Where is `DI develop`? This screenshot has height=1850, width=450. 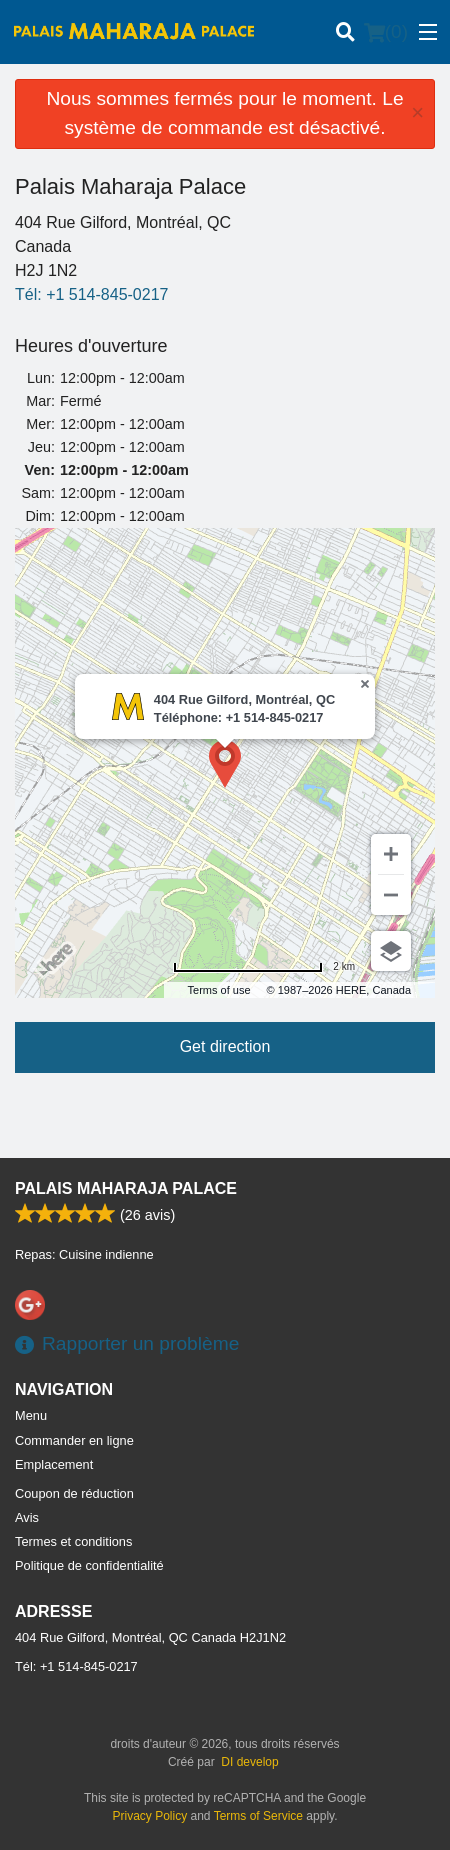 DI develop is located at coordinates (249, 1762).